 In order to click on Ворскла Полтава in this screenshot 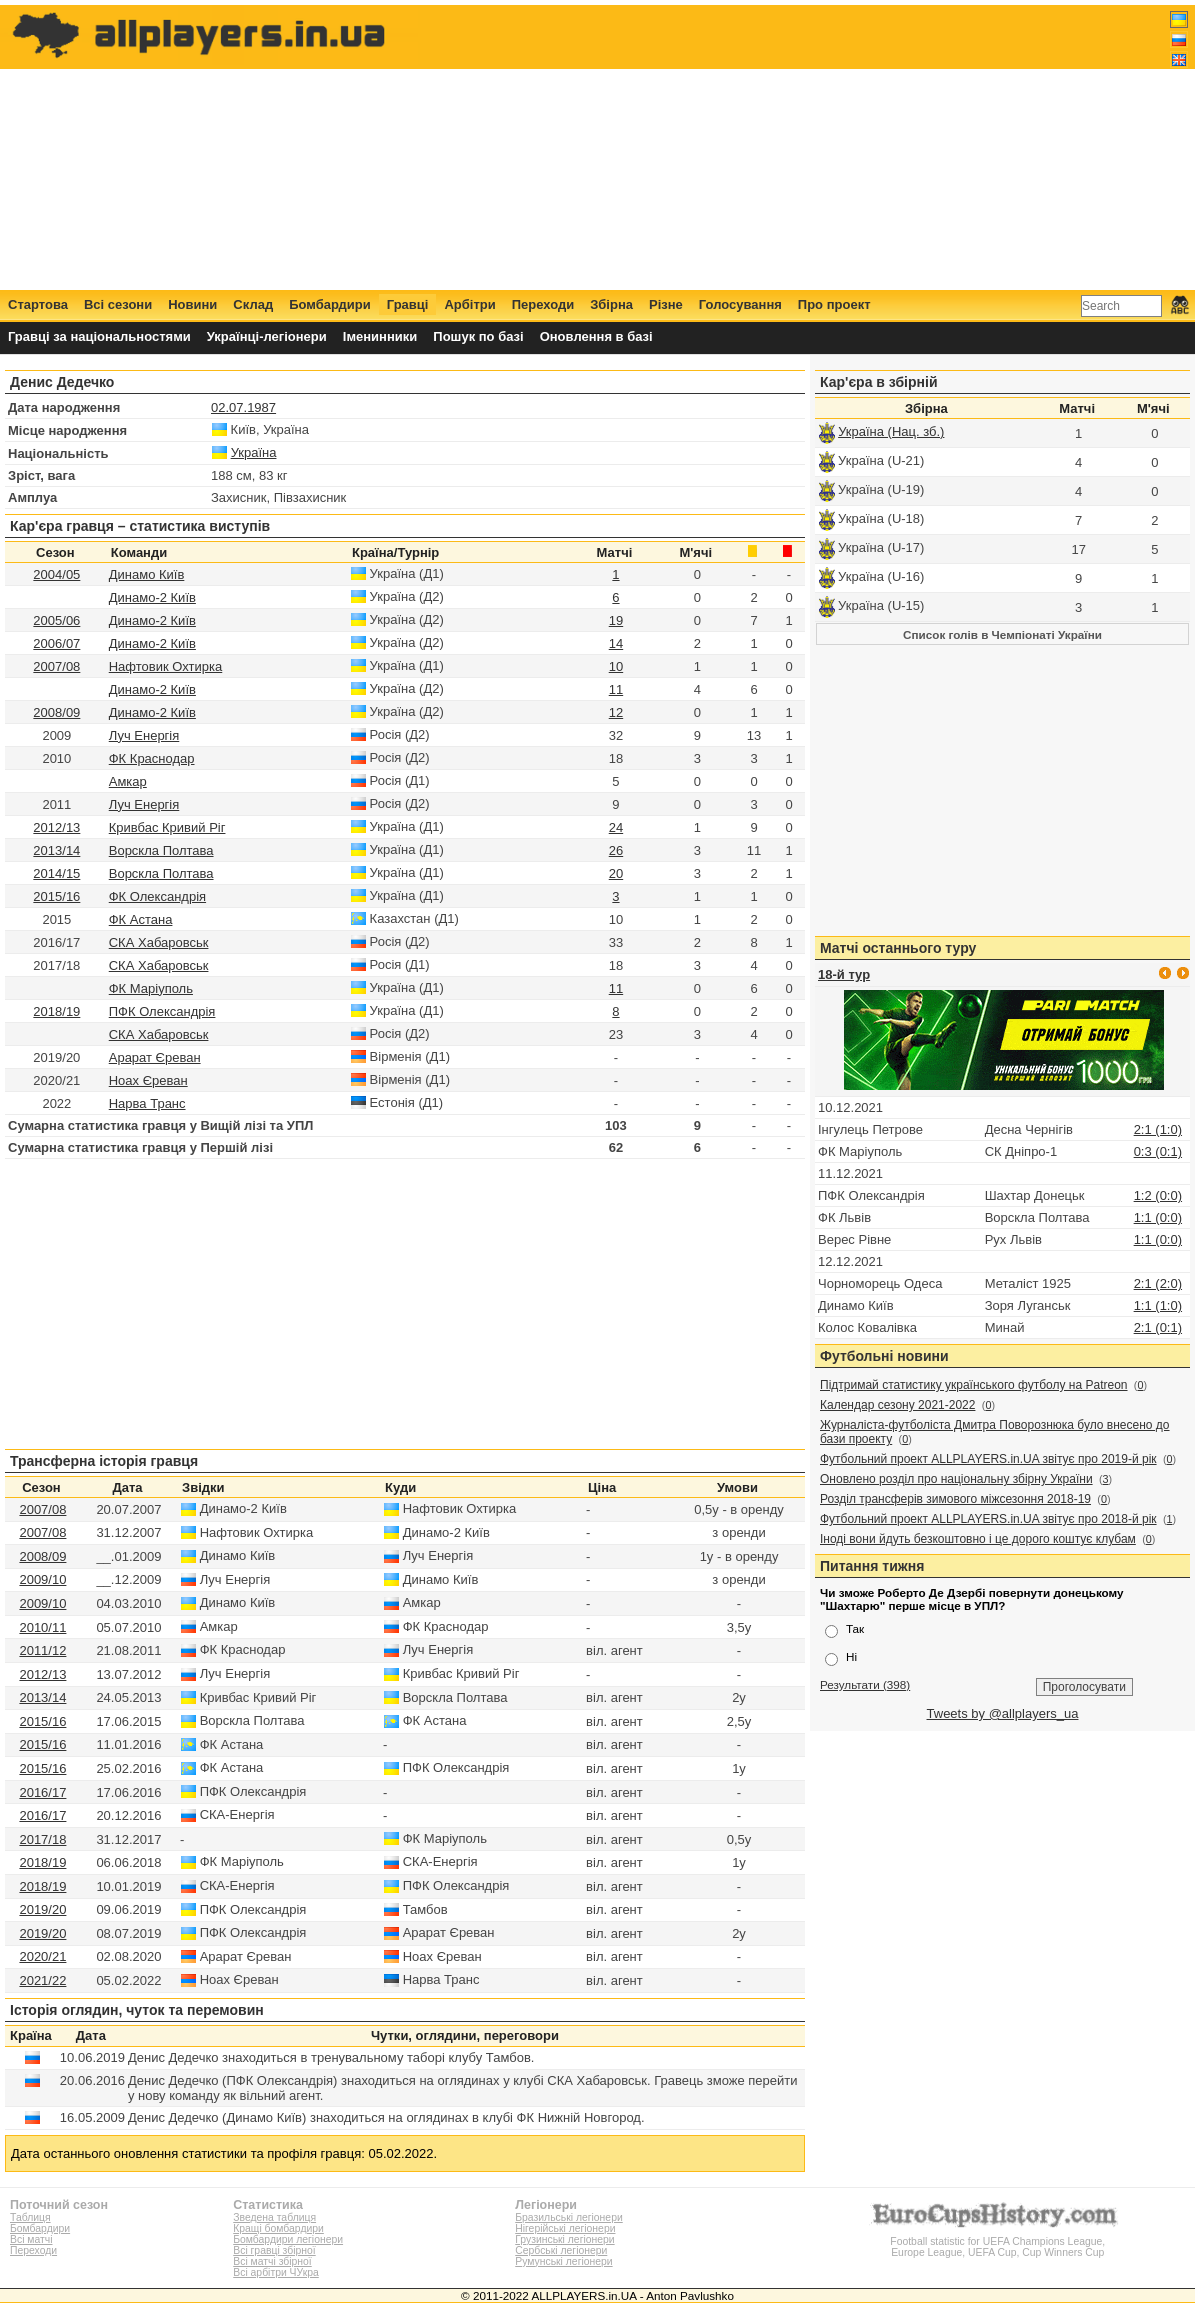, I will do `click(161, 850)`.